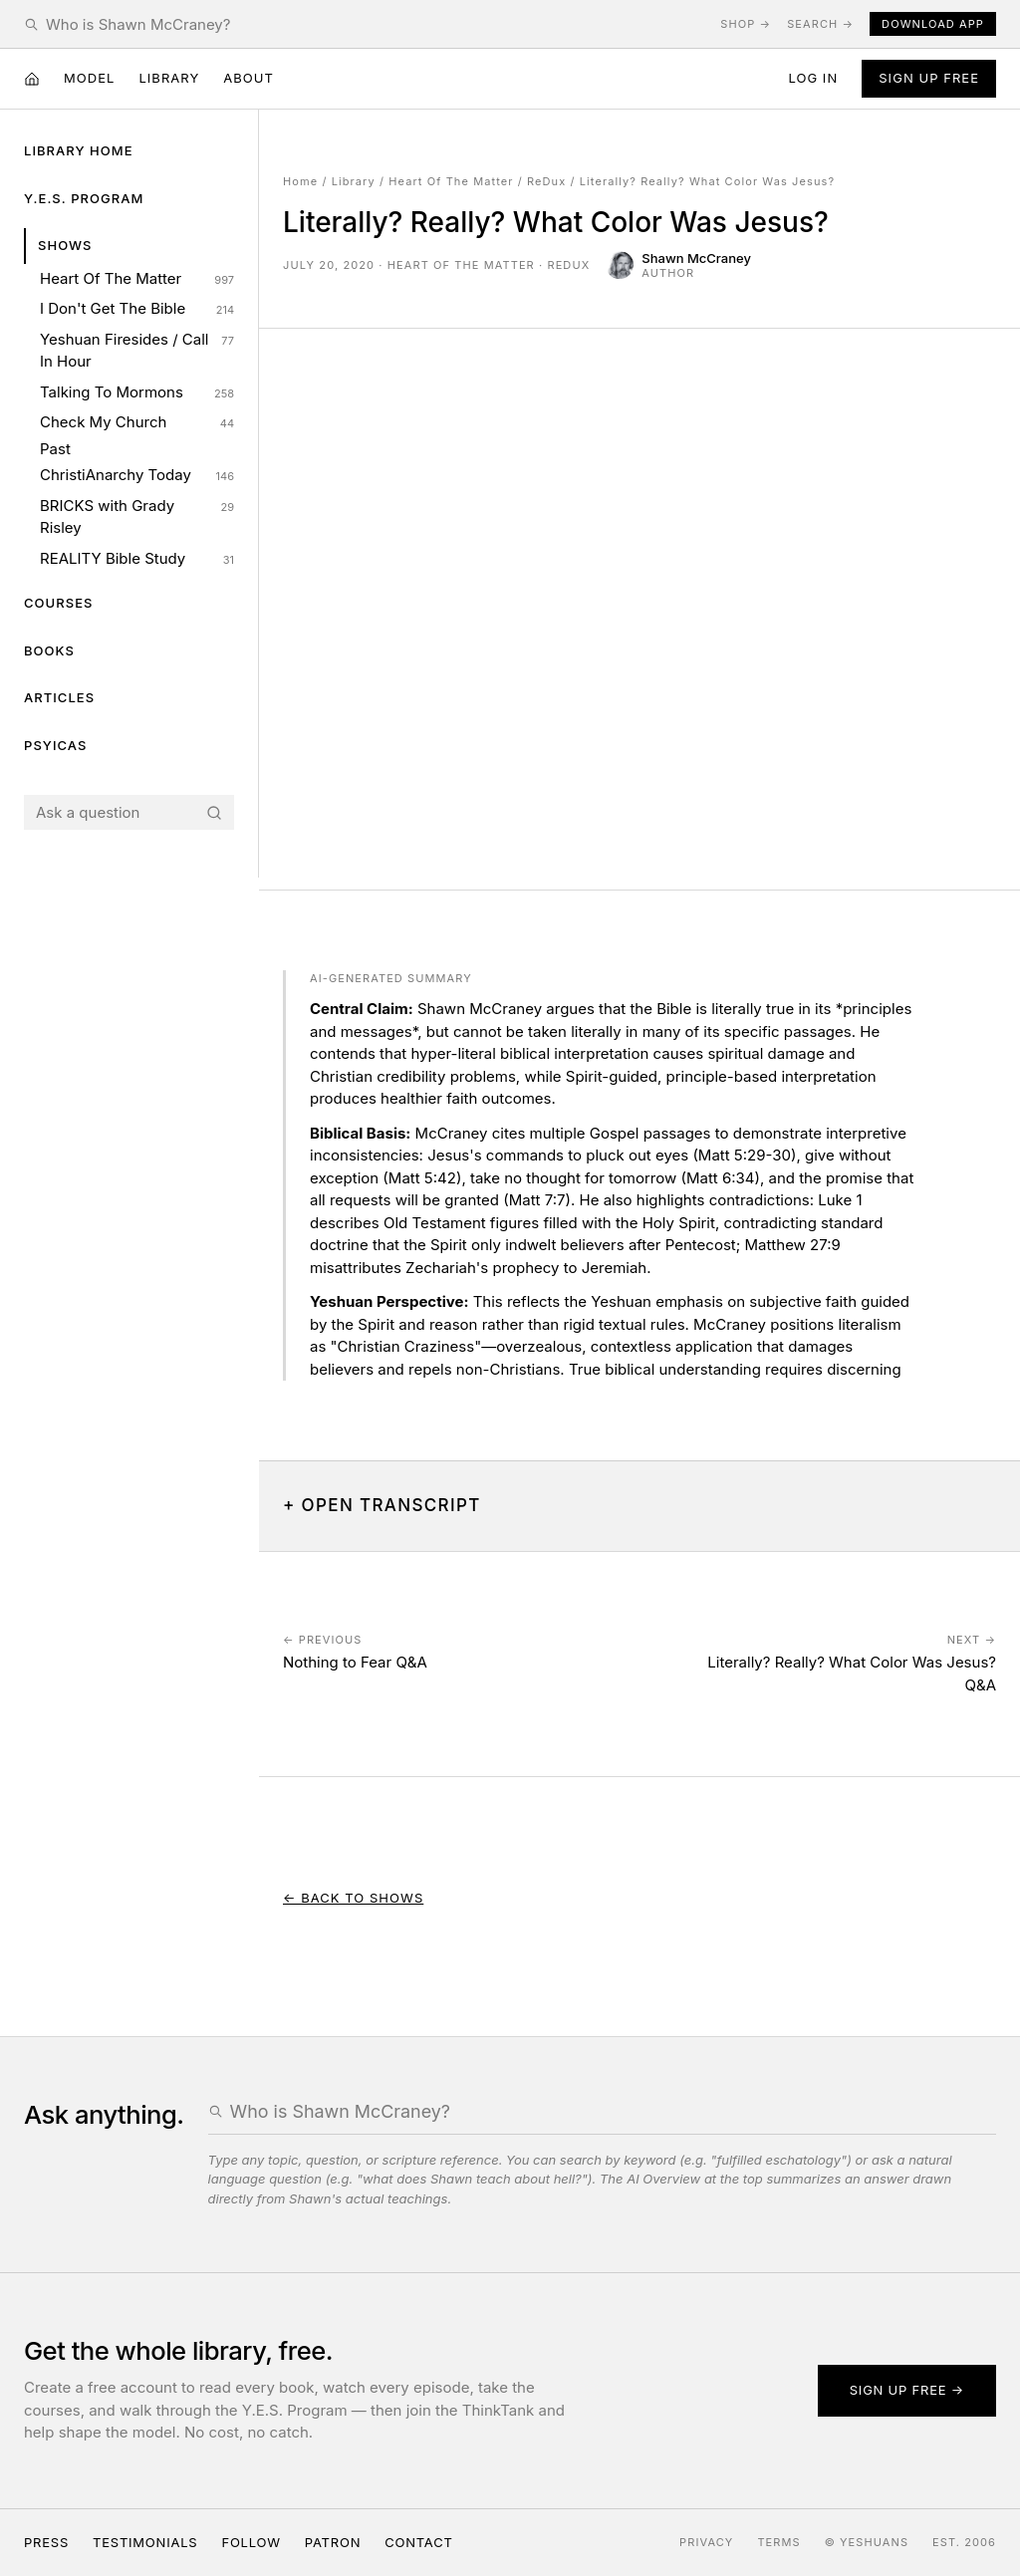  I want to click on Terms, so click(778, 2542).